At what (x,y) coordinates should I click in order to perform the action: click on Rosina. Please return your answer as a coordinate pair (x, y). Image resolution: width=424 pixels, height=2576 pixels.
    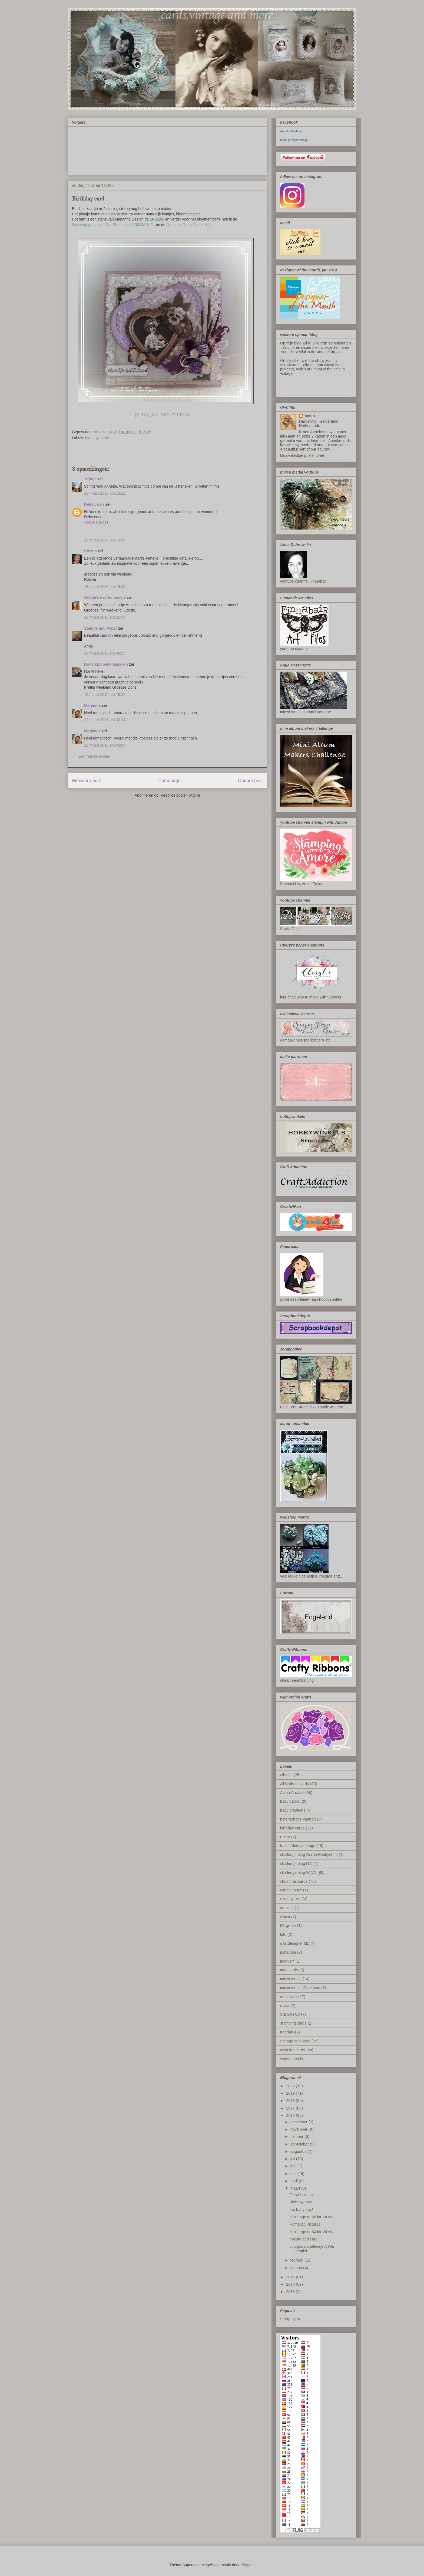
    Looking at the image, I should click on (90, 551).